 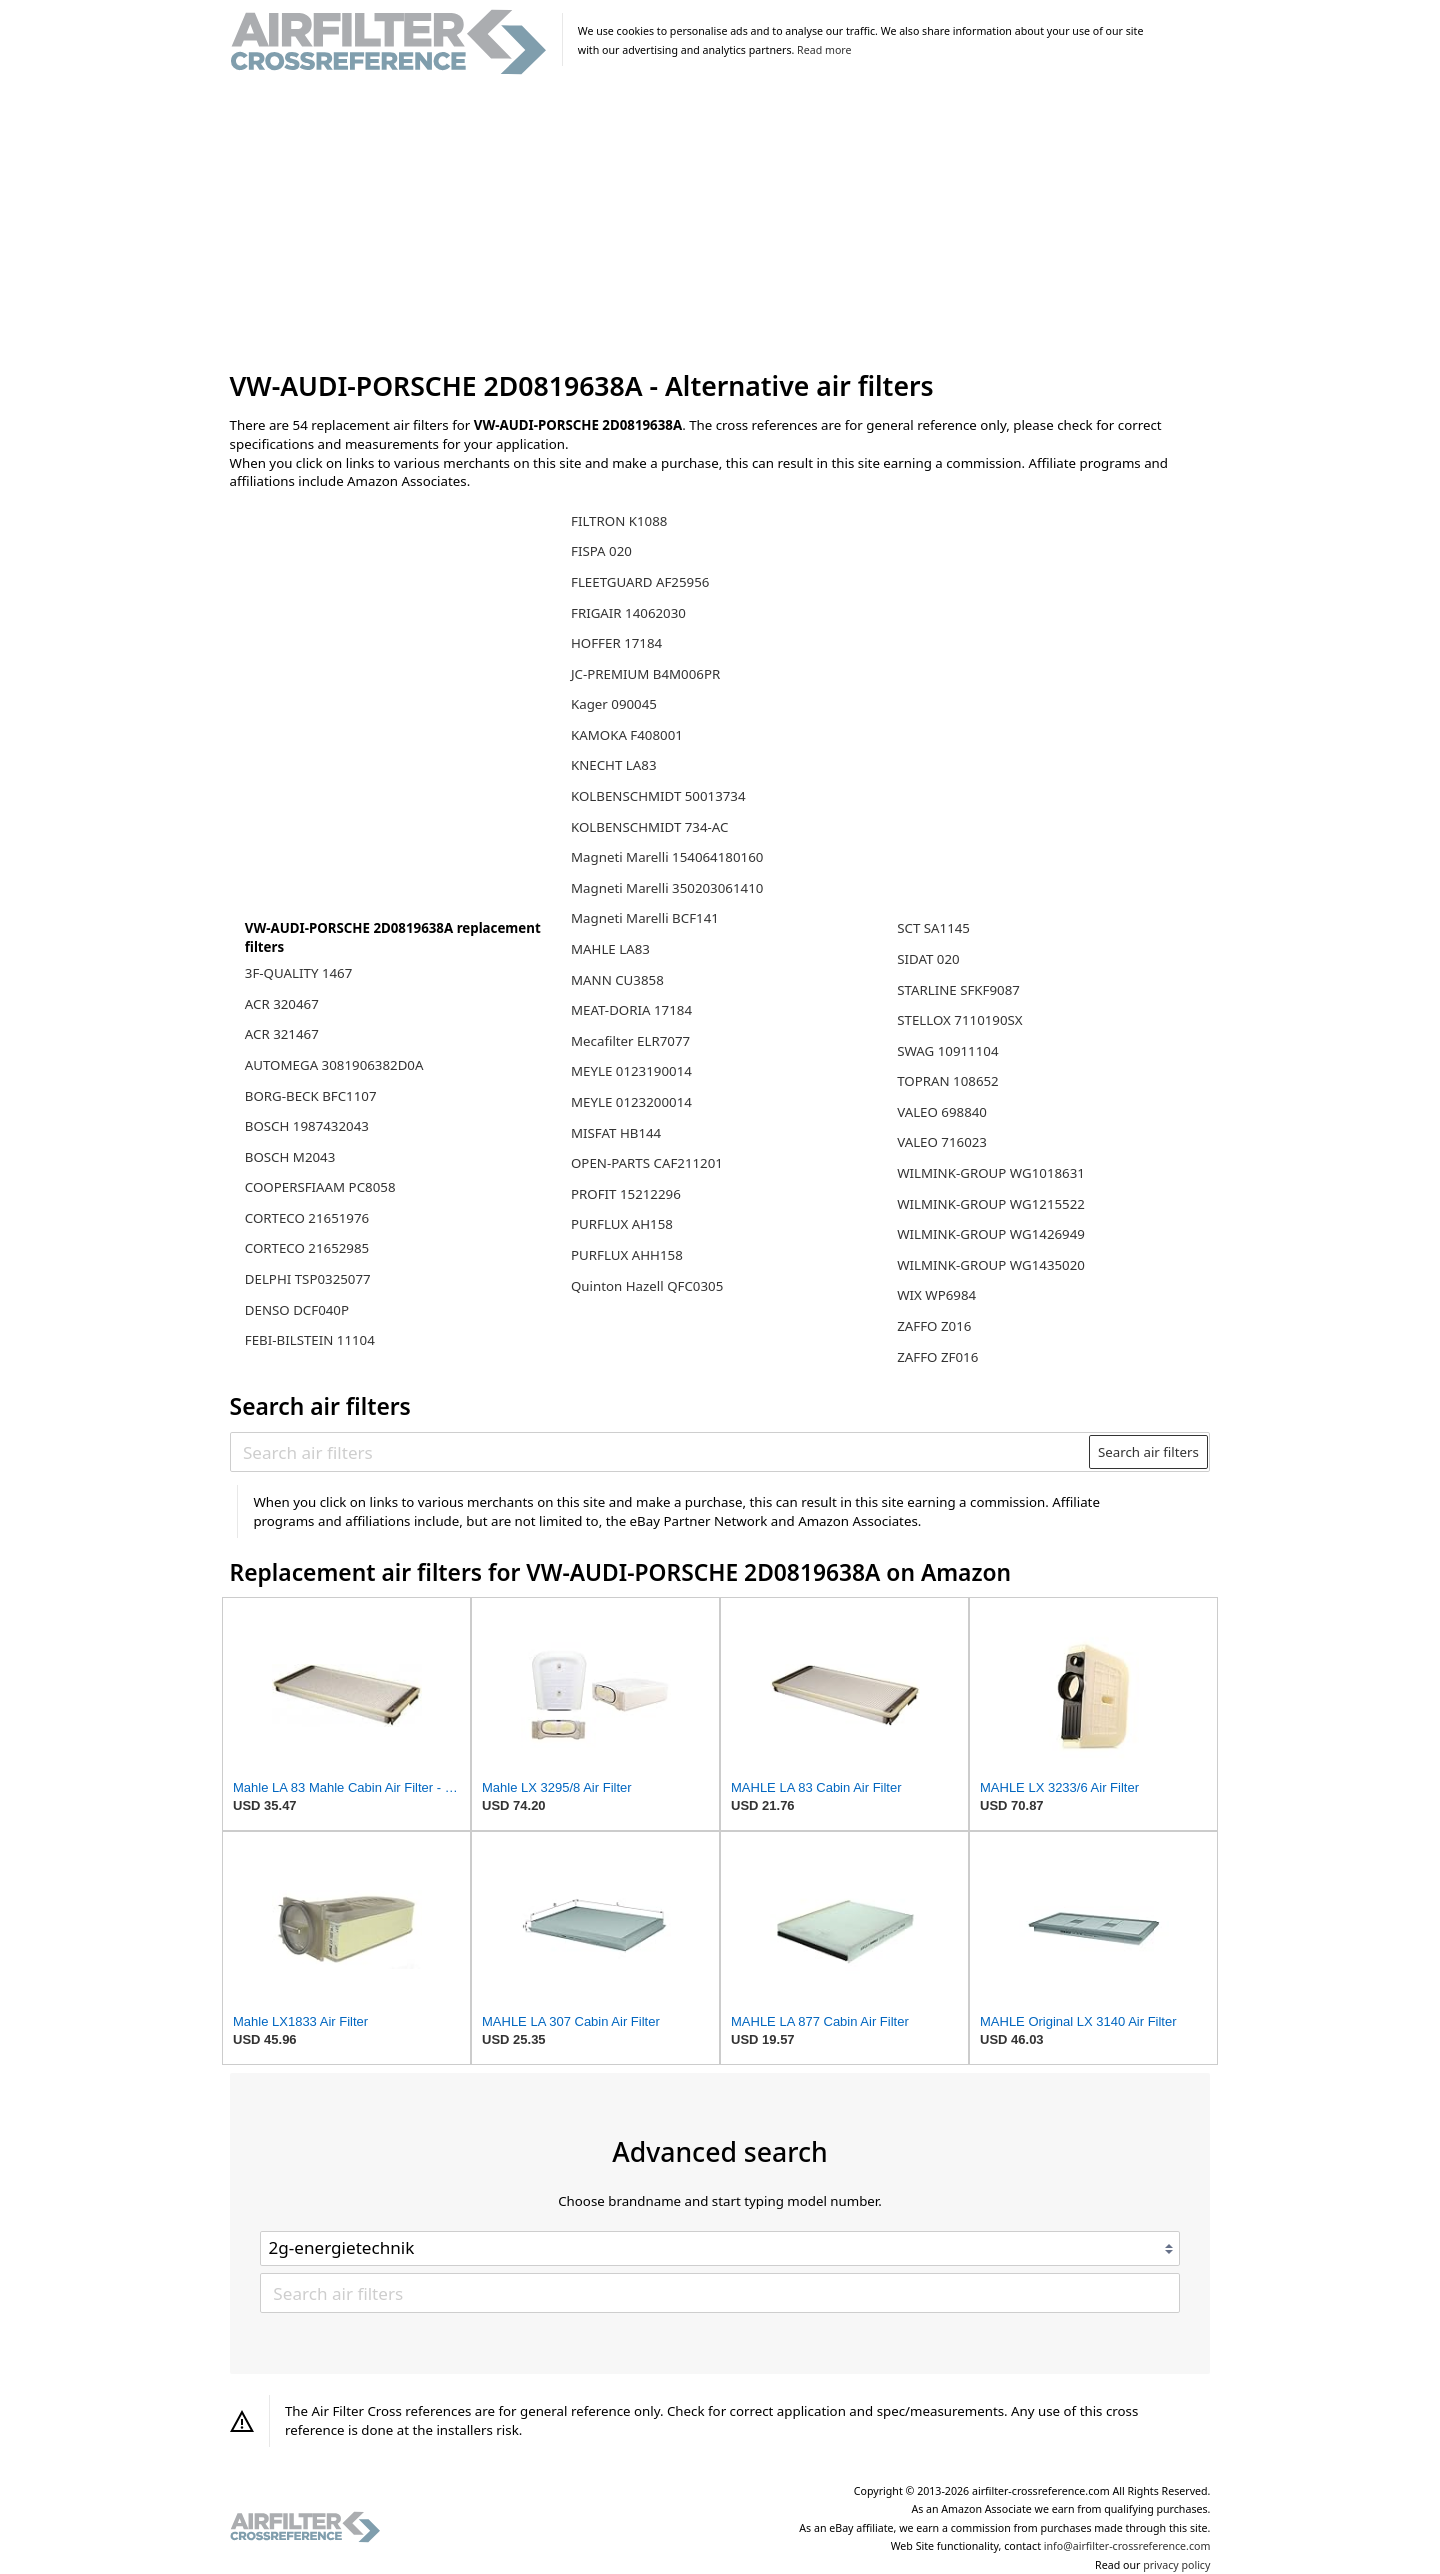 I want to click on 3F-QUALITY 1467, so click(x=299, y=973).